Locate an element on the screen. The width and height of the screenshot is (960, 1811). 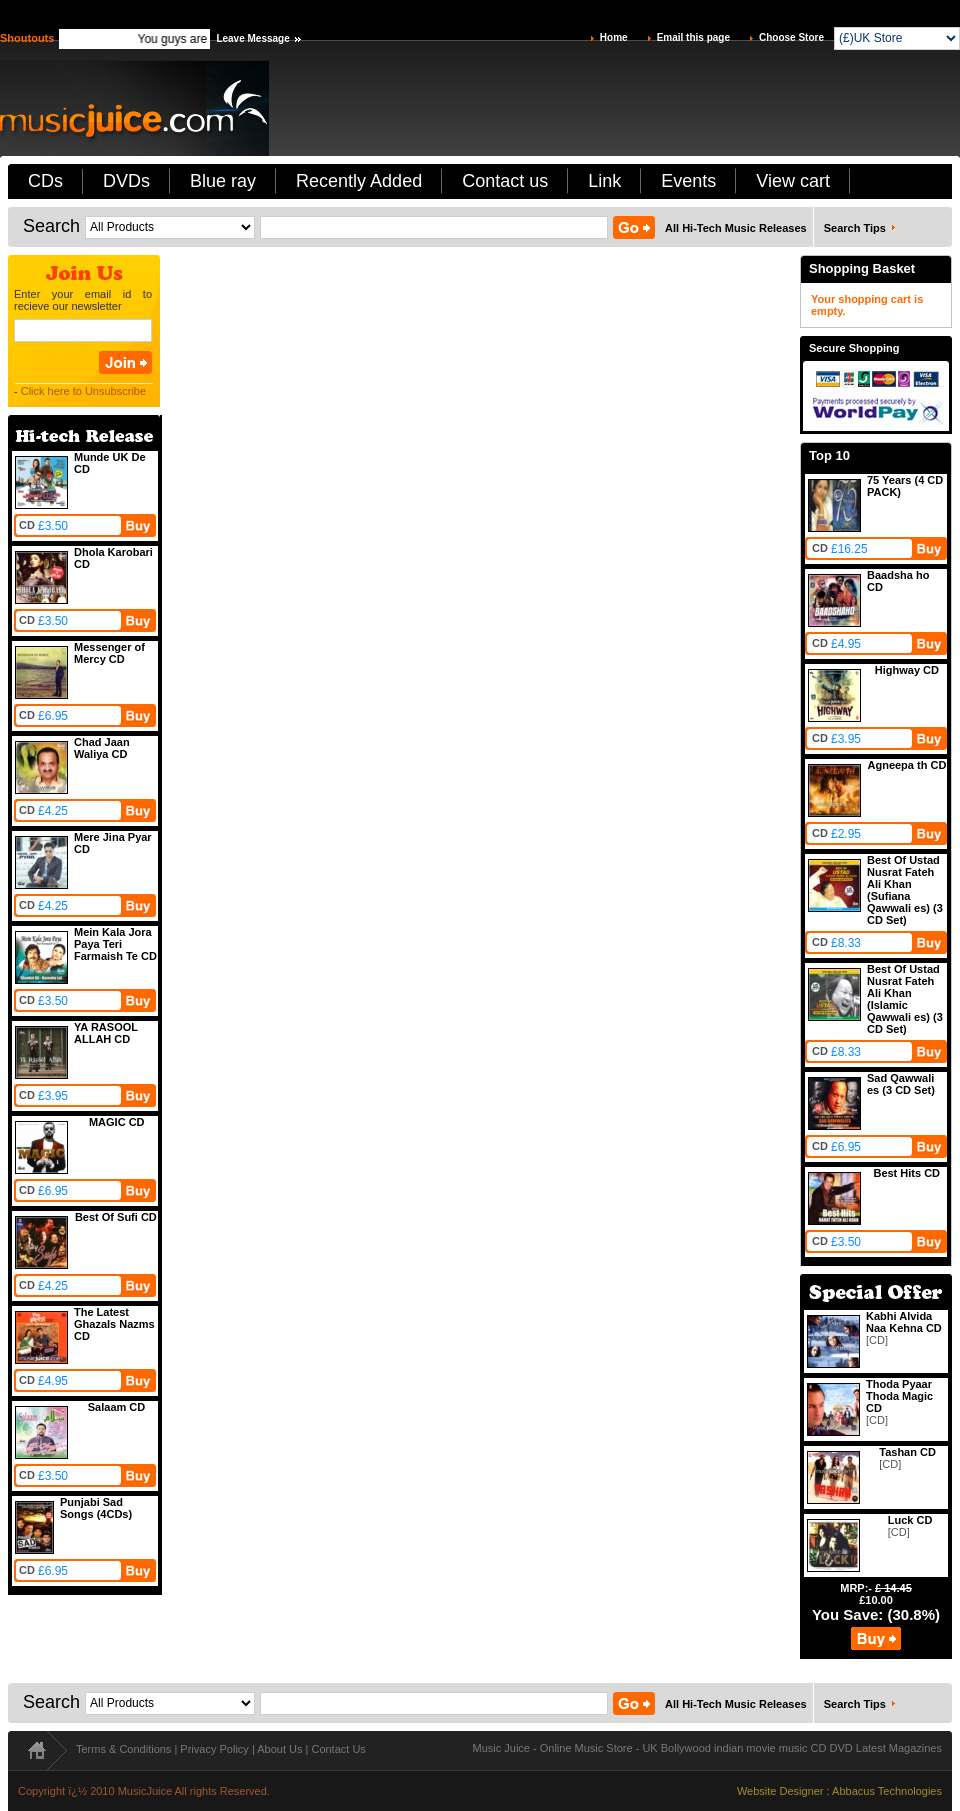
Contact Us is located at coordinates (338, 1749).